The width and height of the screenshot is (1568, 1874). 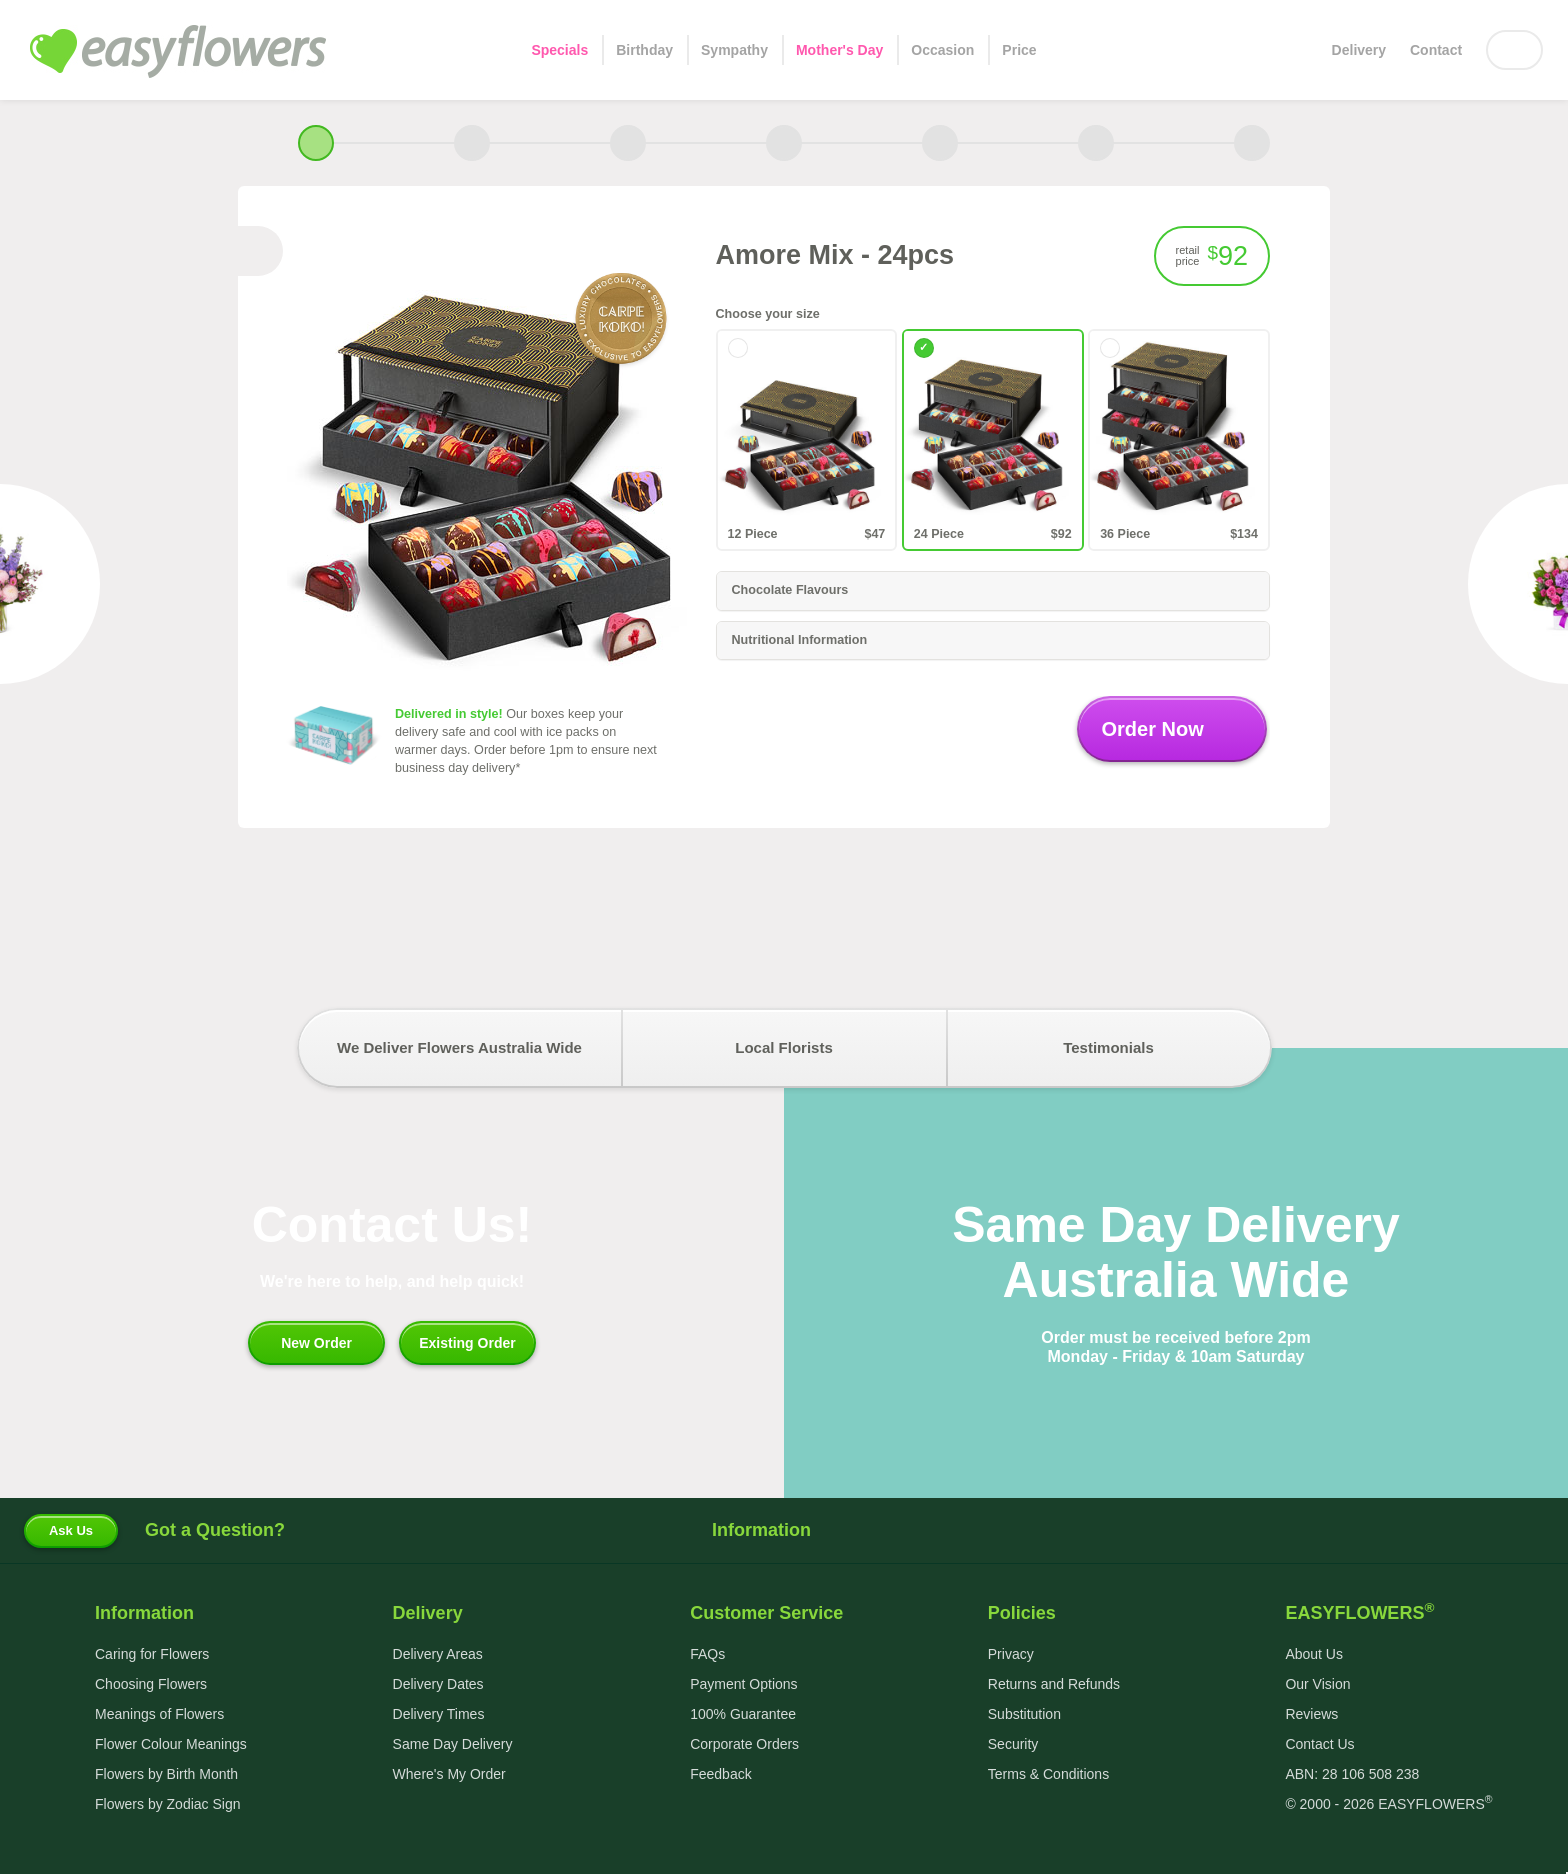 I want to click on FAQs, so click(x=707, y=1654).